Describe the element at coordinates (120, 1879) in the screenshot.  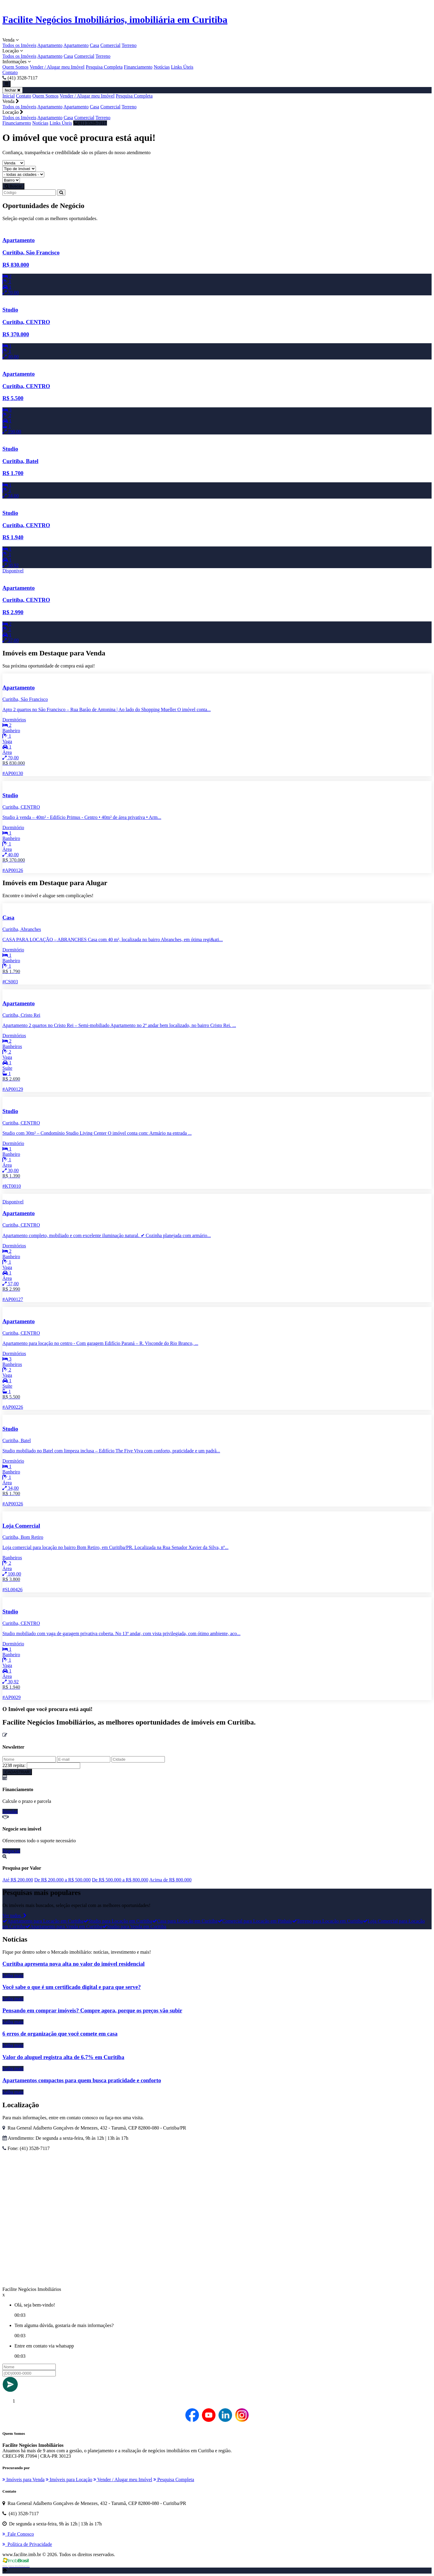
I see `De R$ 500.000 a R$ 800.000` at that location.